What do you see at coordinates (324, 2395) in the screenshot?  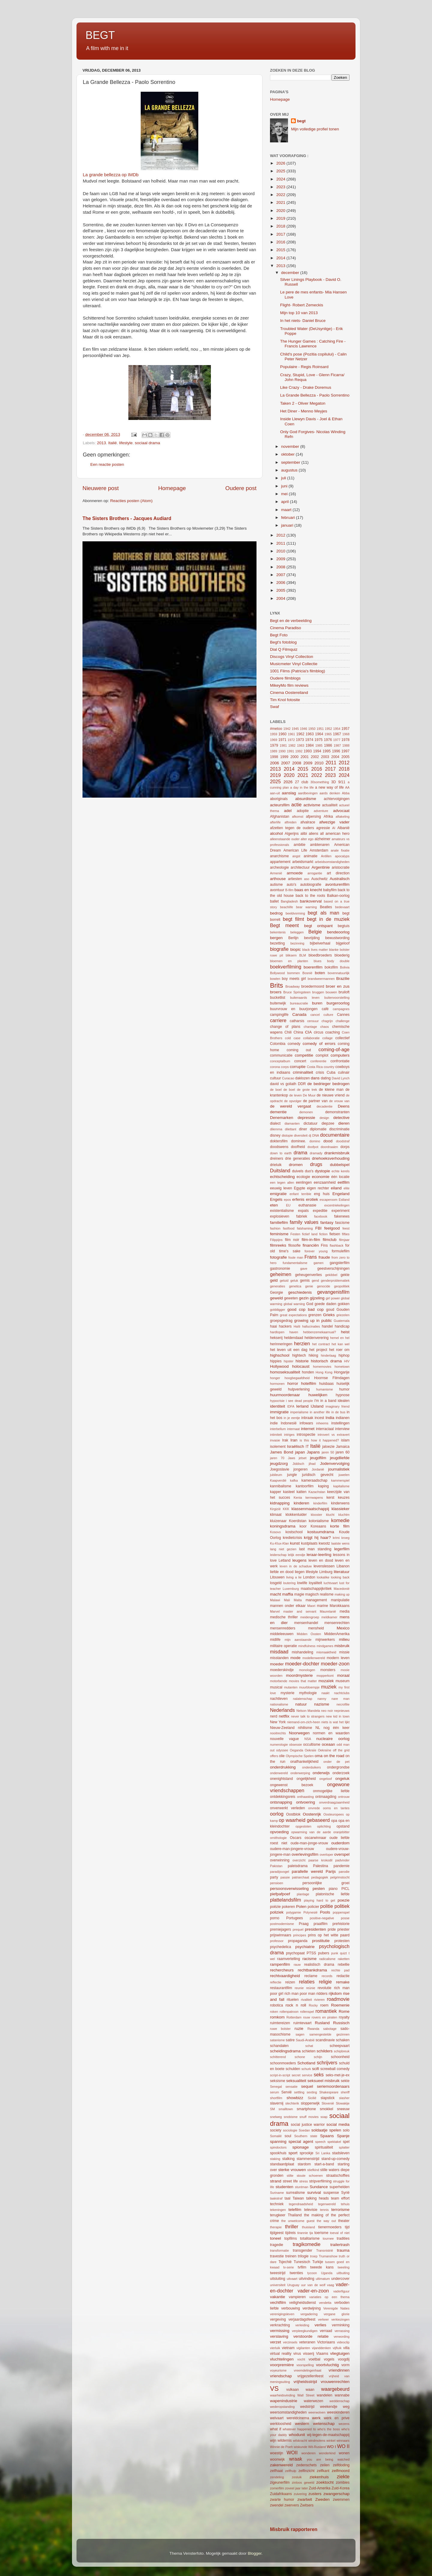 I see `wandelen` at bounding box center [324, 2395].